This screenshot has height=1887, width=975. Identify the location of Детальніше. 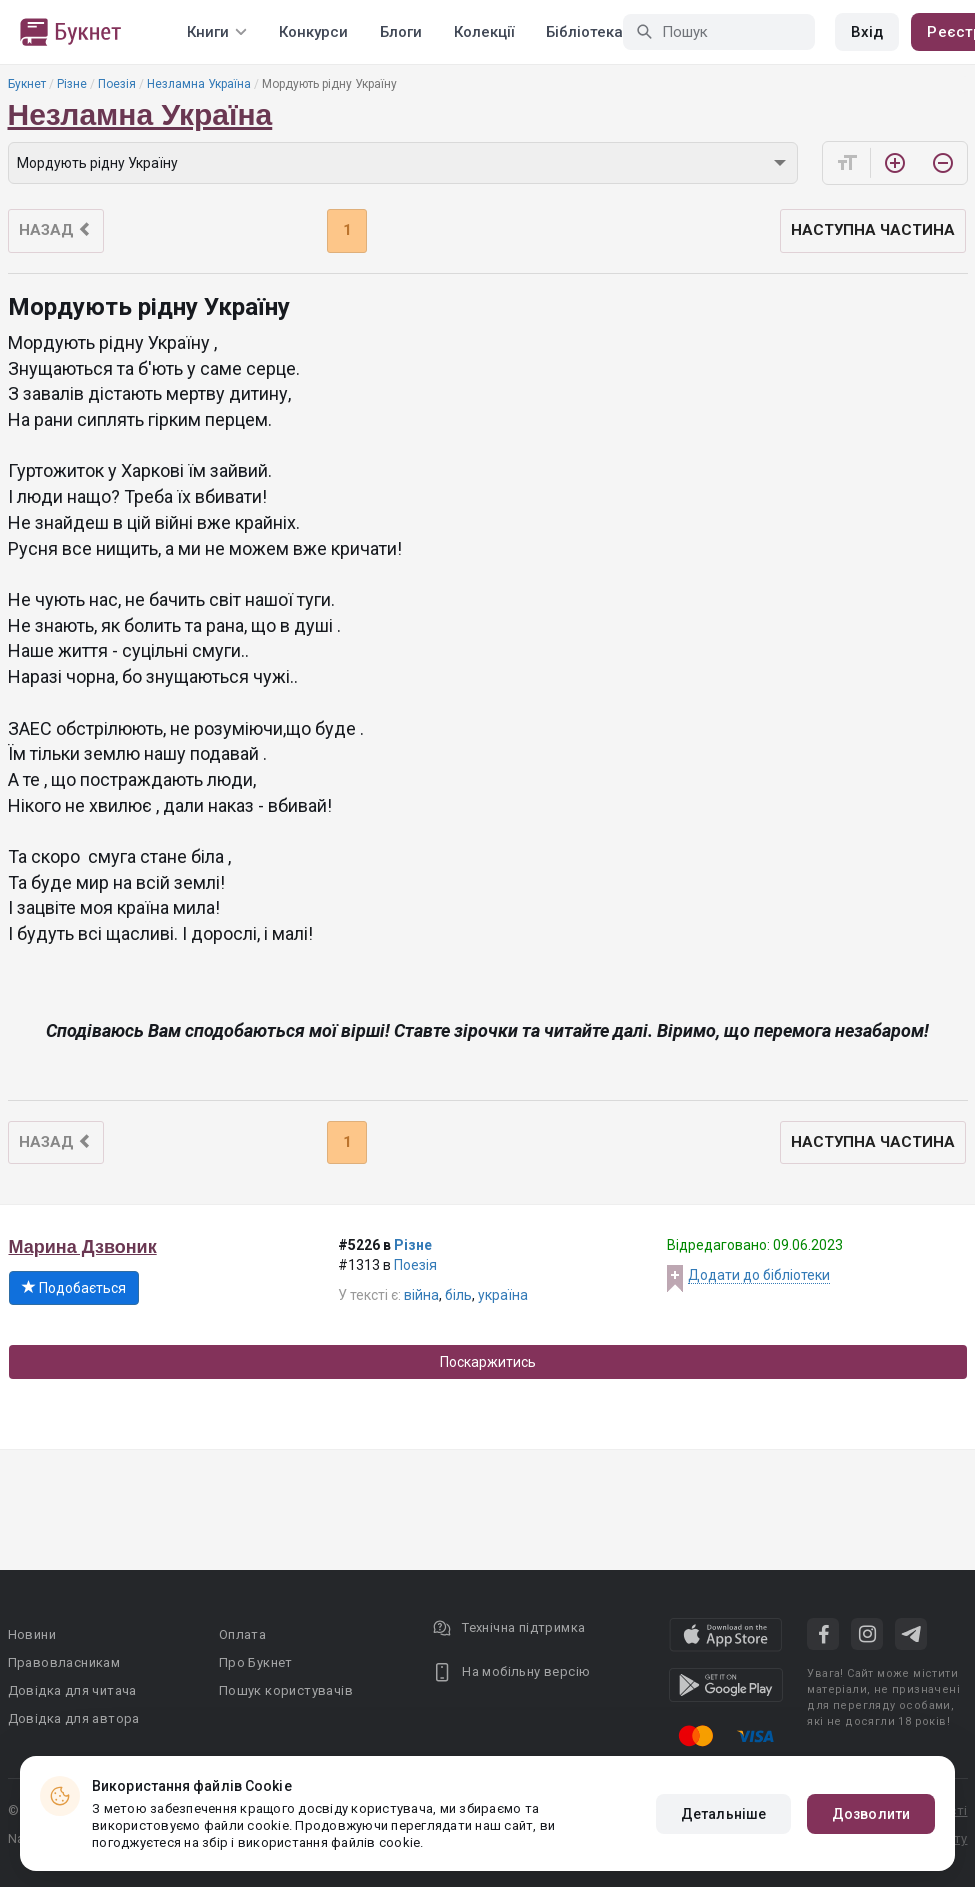
(723, 1814).